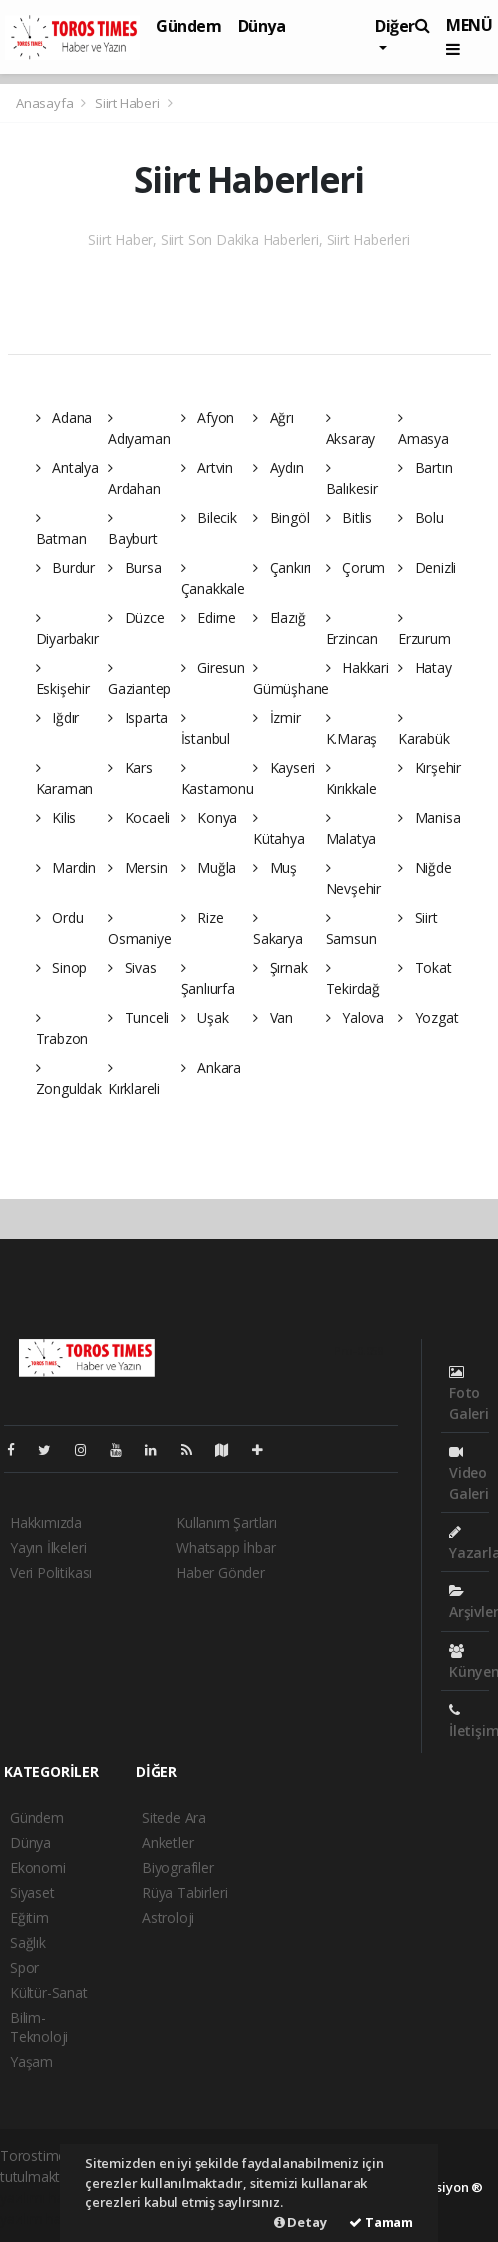 This screenshot has width=498, height=2242. I want to click on Adana, so click(64, 417).